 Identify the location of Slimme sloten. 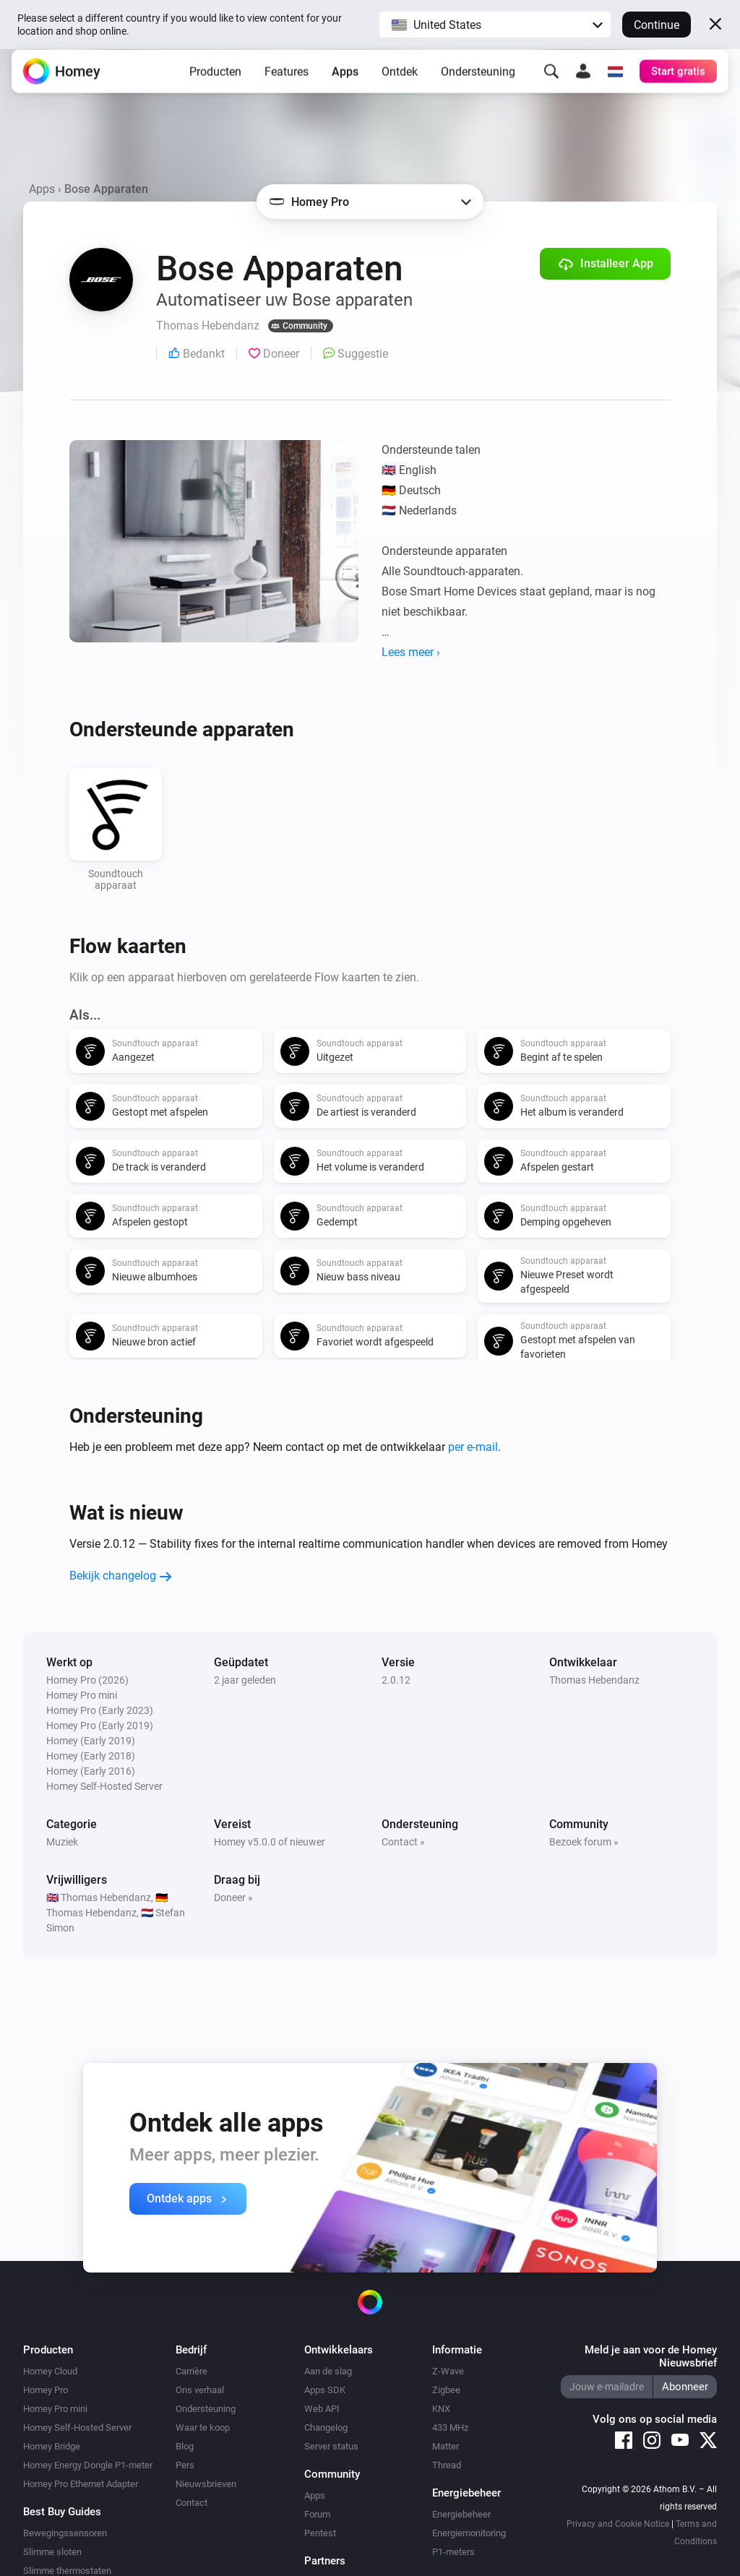
(52, 2551).